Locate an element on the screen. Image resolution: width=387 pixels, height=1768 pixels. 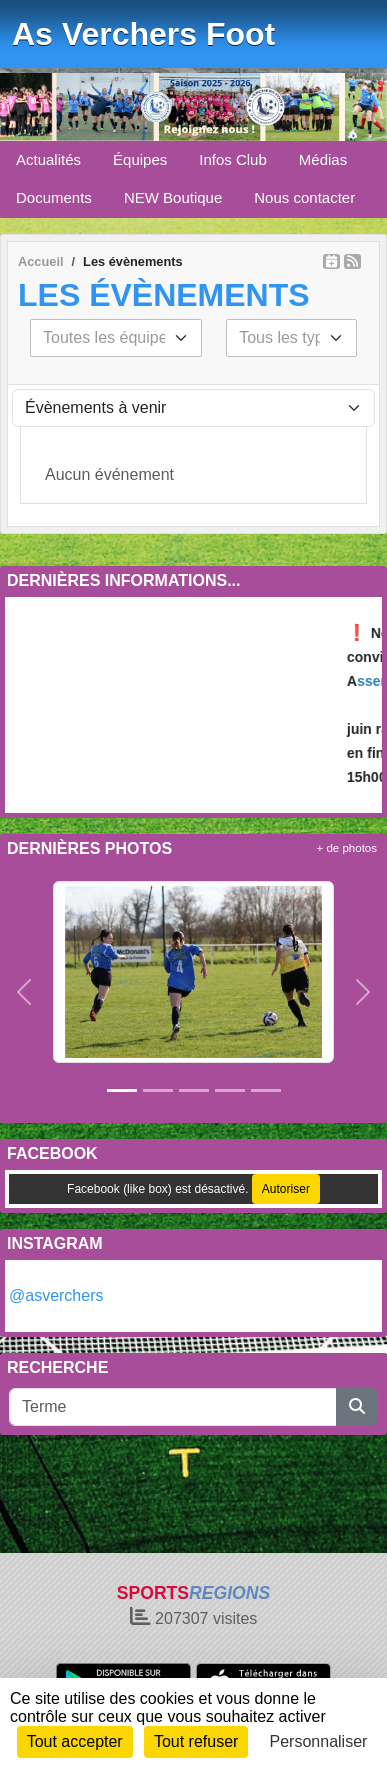
Documents is located at coordinates (54, 197).